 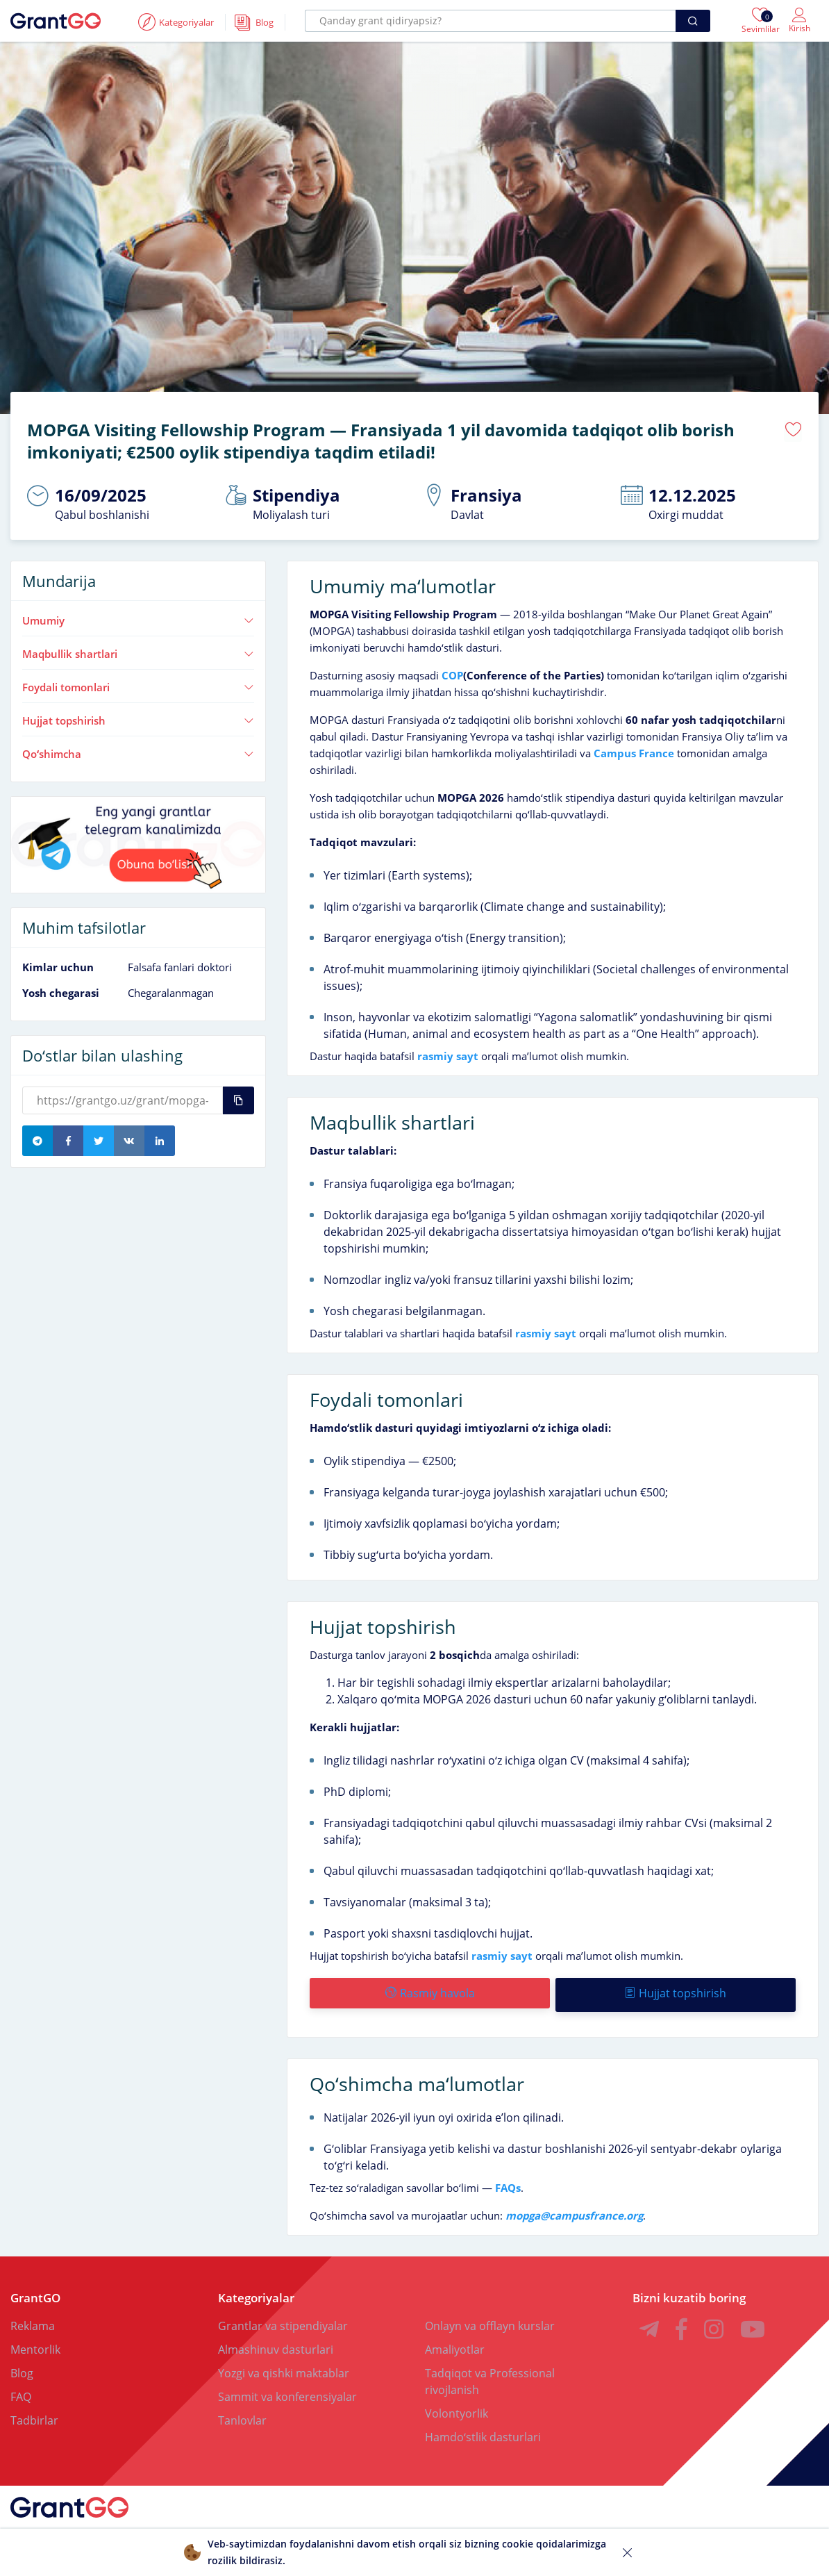 What do you see at coordinates (20, 2391) in the screenshot?
I see `FAQ` at bounding box center [20, 2391].